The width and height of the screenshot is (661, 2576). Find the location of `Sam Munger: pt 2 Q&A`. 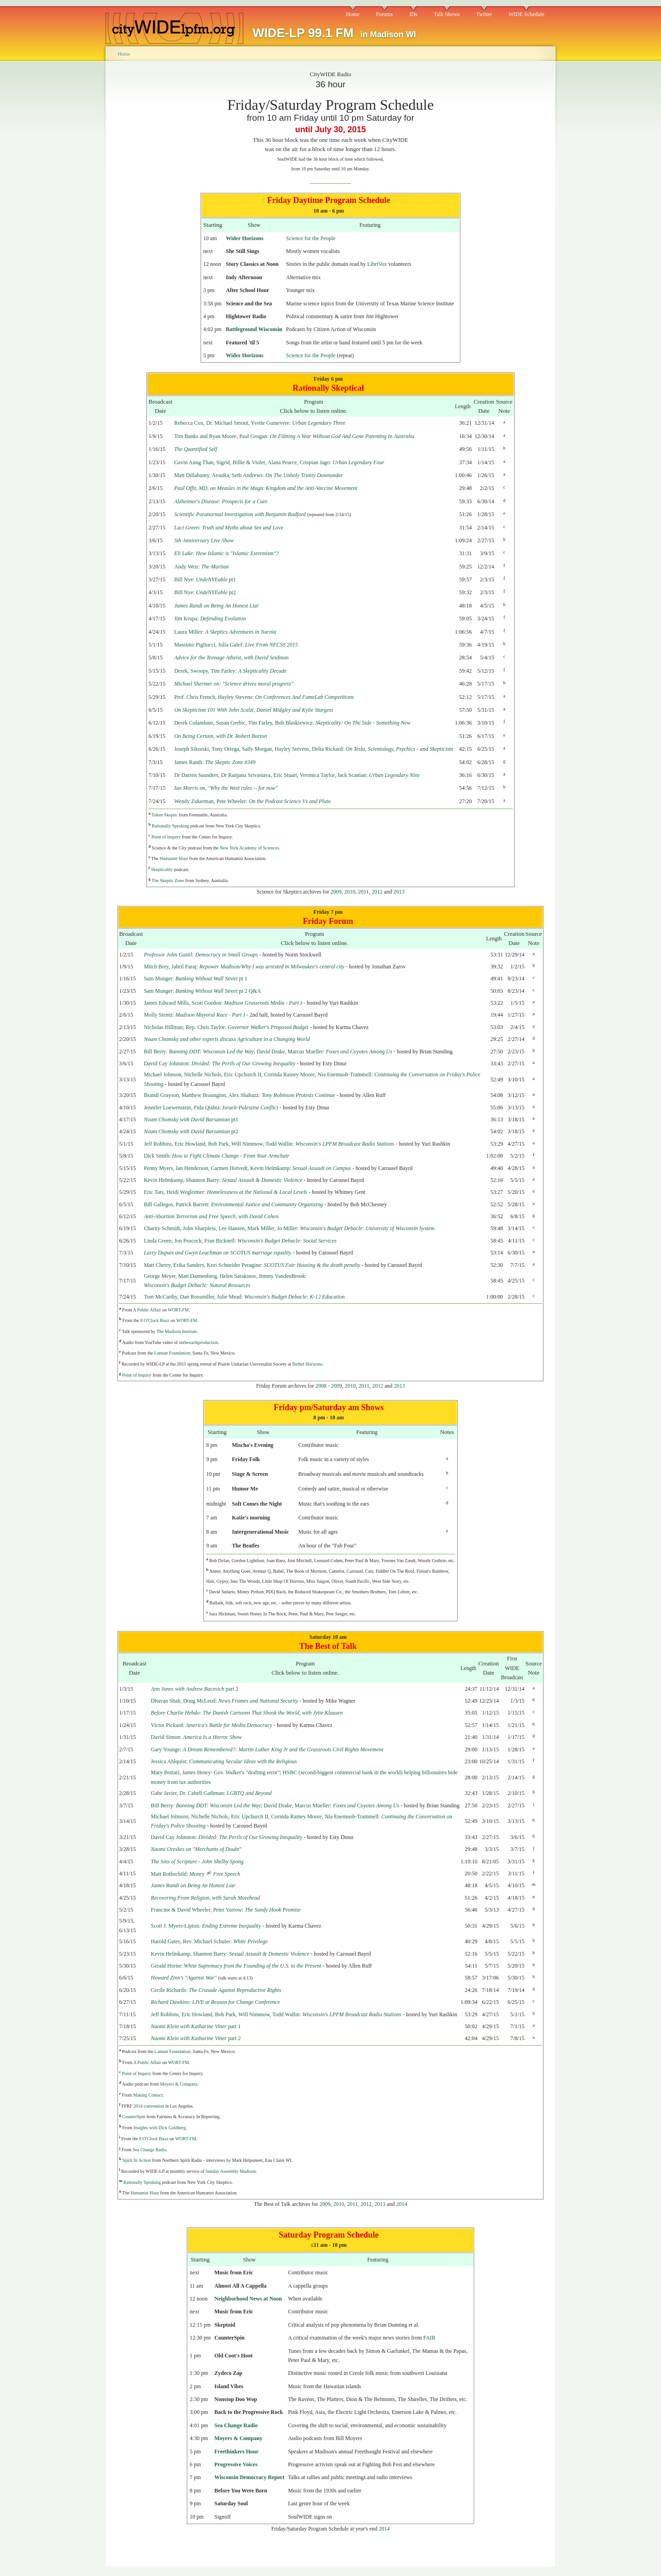

Sam Munger: pt 2 Q&A is located at coordinates (202, 991).